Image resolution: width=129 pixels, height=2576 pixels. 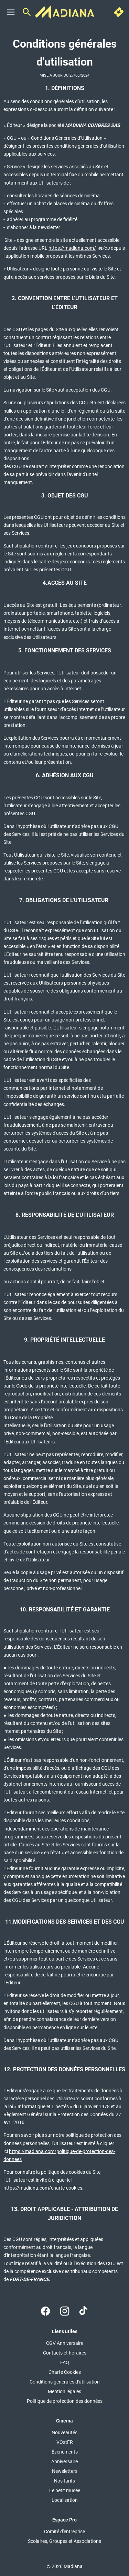 What do you see at coordinates (65, 2401) in the screenshot?
I see `[Politique de protection des données]` at bounding box center [65, 2401].